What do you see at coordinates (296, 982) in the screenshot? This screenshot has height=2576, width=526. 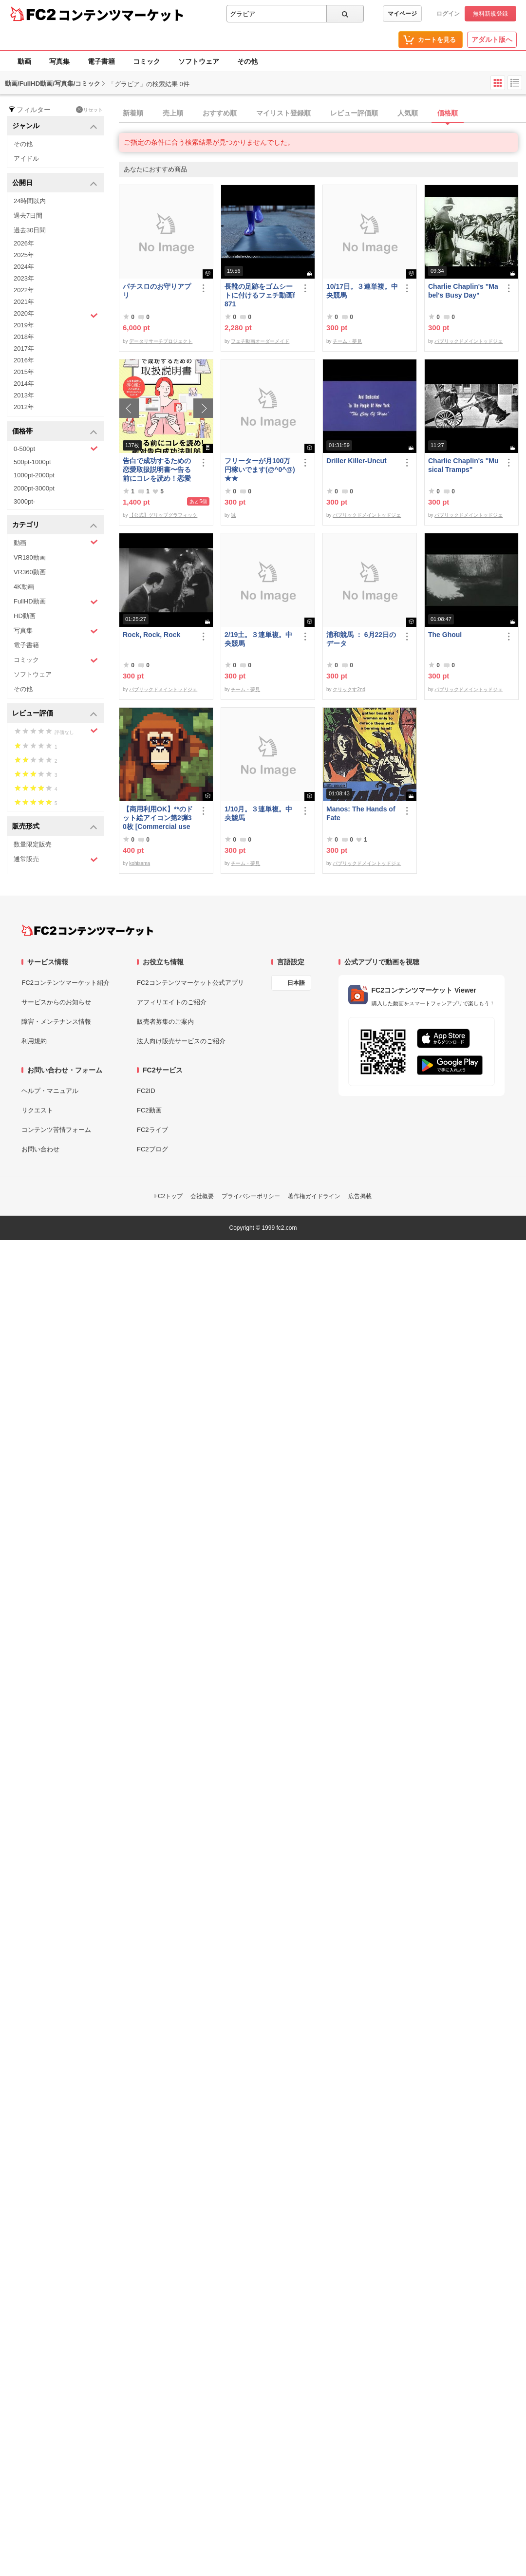 I see `日本語 [言語設定]` at bounding box center [296, 982].